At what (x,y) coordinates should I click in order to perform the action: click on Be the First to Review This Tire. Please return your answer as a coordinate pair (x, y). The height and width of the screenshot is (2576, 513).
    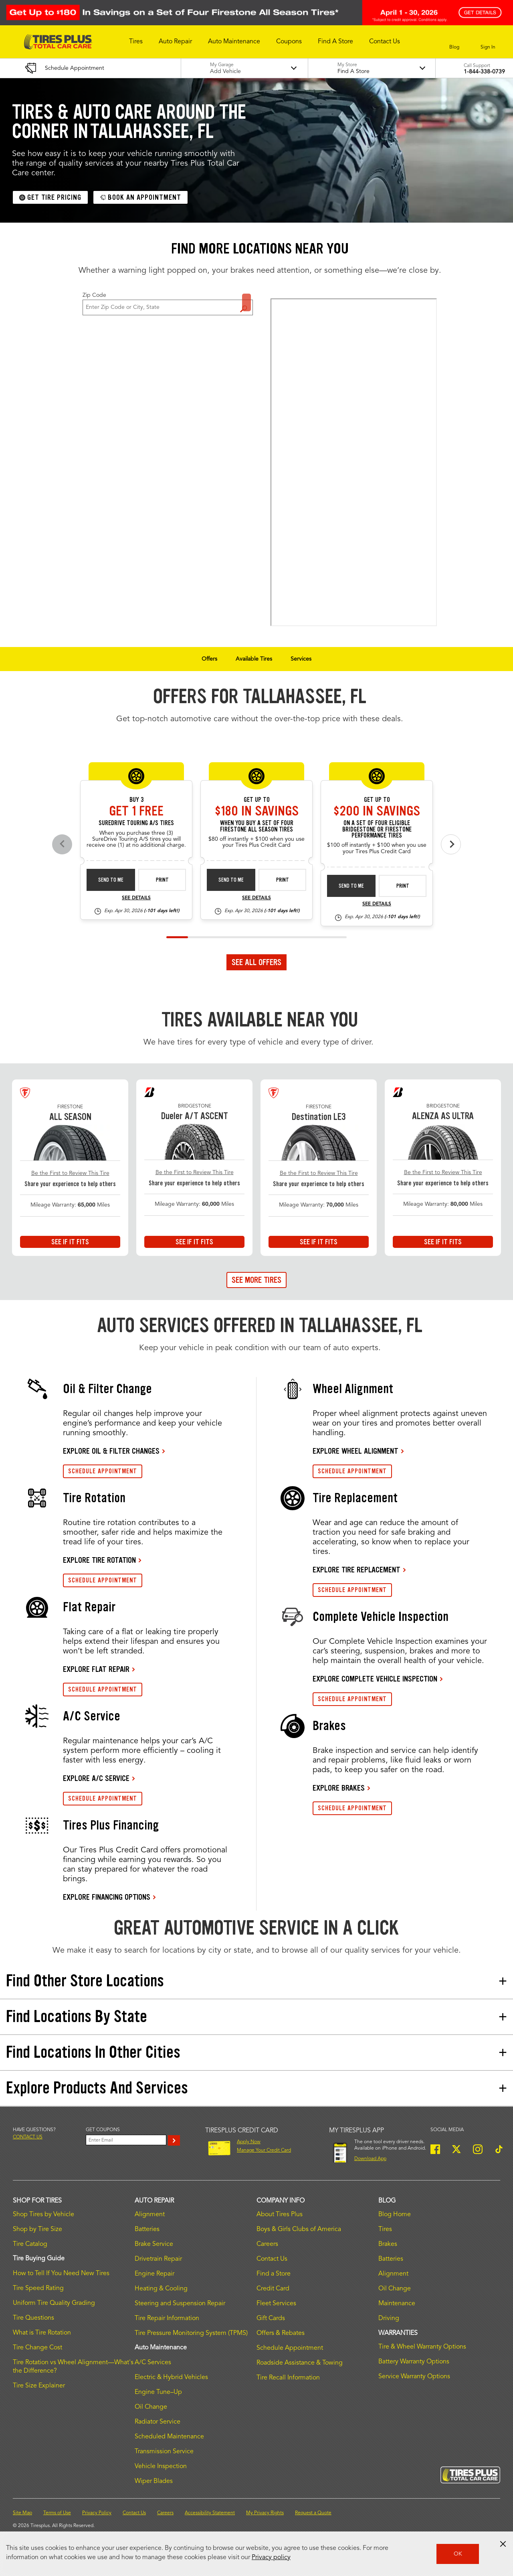
    Looking at the image, I should click on (70, 1173).